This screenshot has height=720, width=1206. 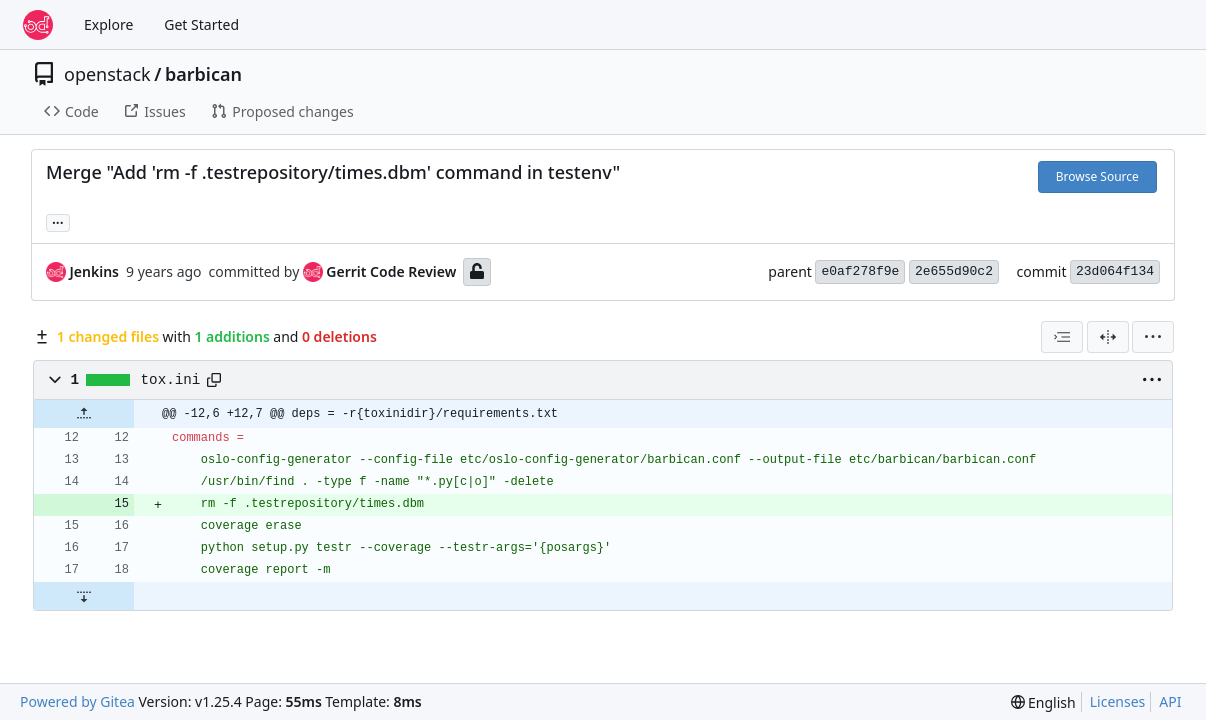 I want to click on [Home], so click(x=38, y=25).